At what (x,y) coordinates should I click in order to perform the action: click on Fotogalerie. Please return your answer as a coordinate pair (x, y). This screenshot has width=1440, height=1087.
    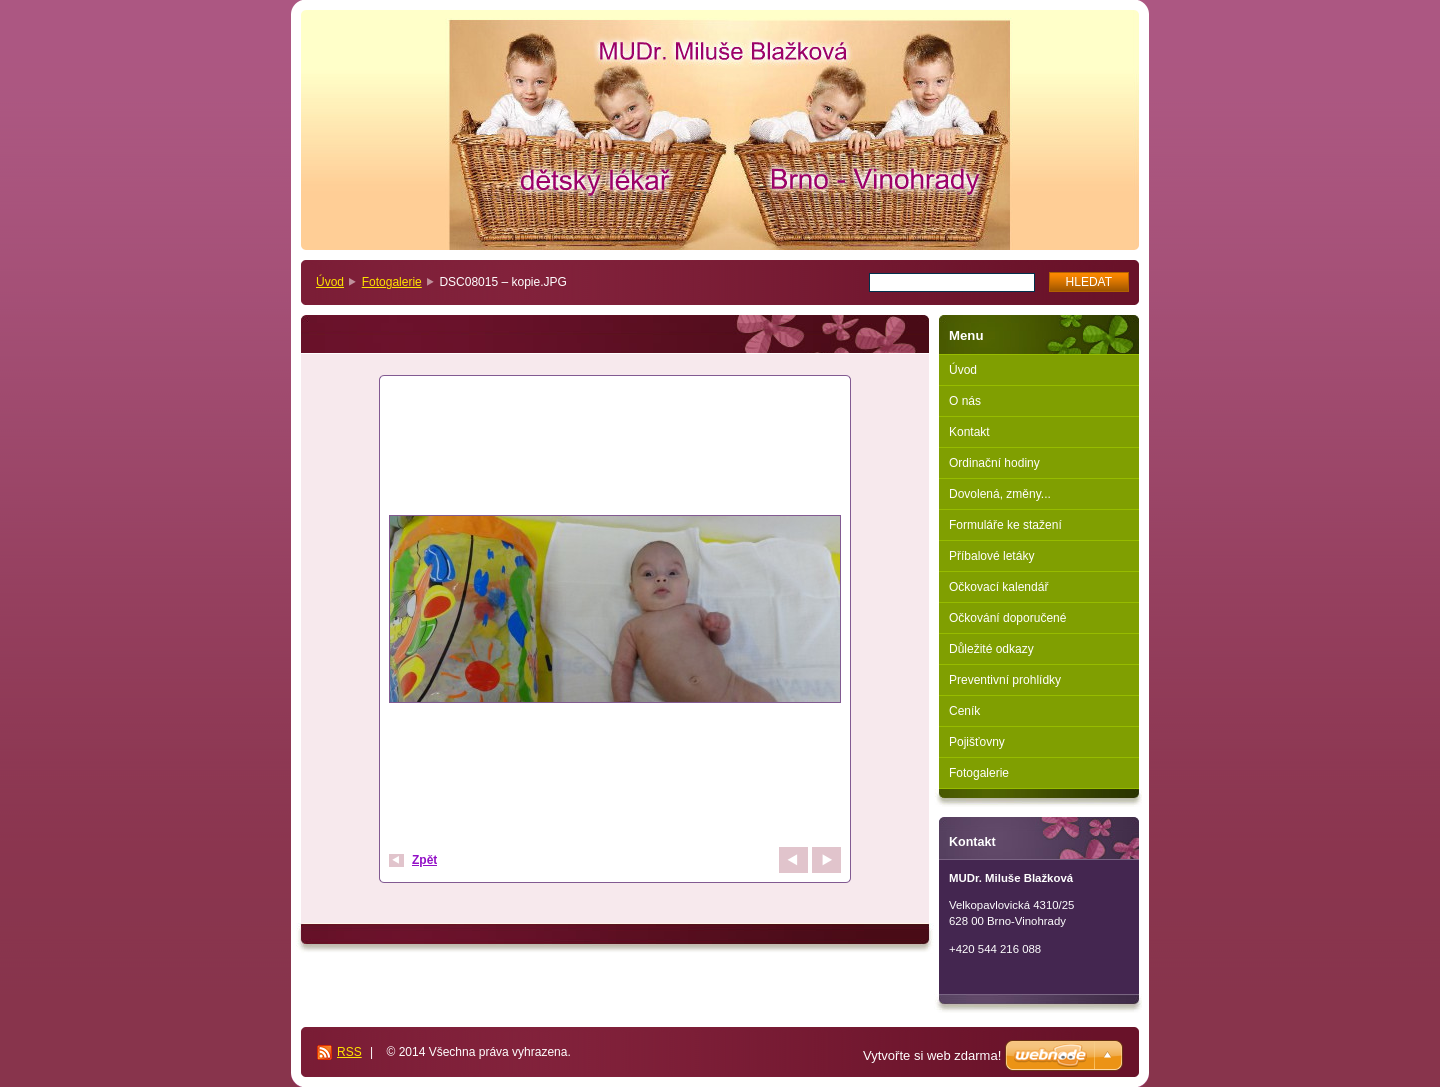
    Looking at the image, I should click on (392, 282).